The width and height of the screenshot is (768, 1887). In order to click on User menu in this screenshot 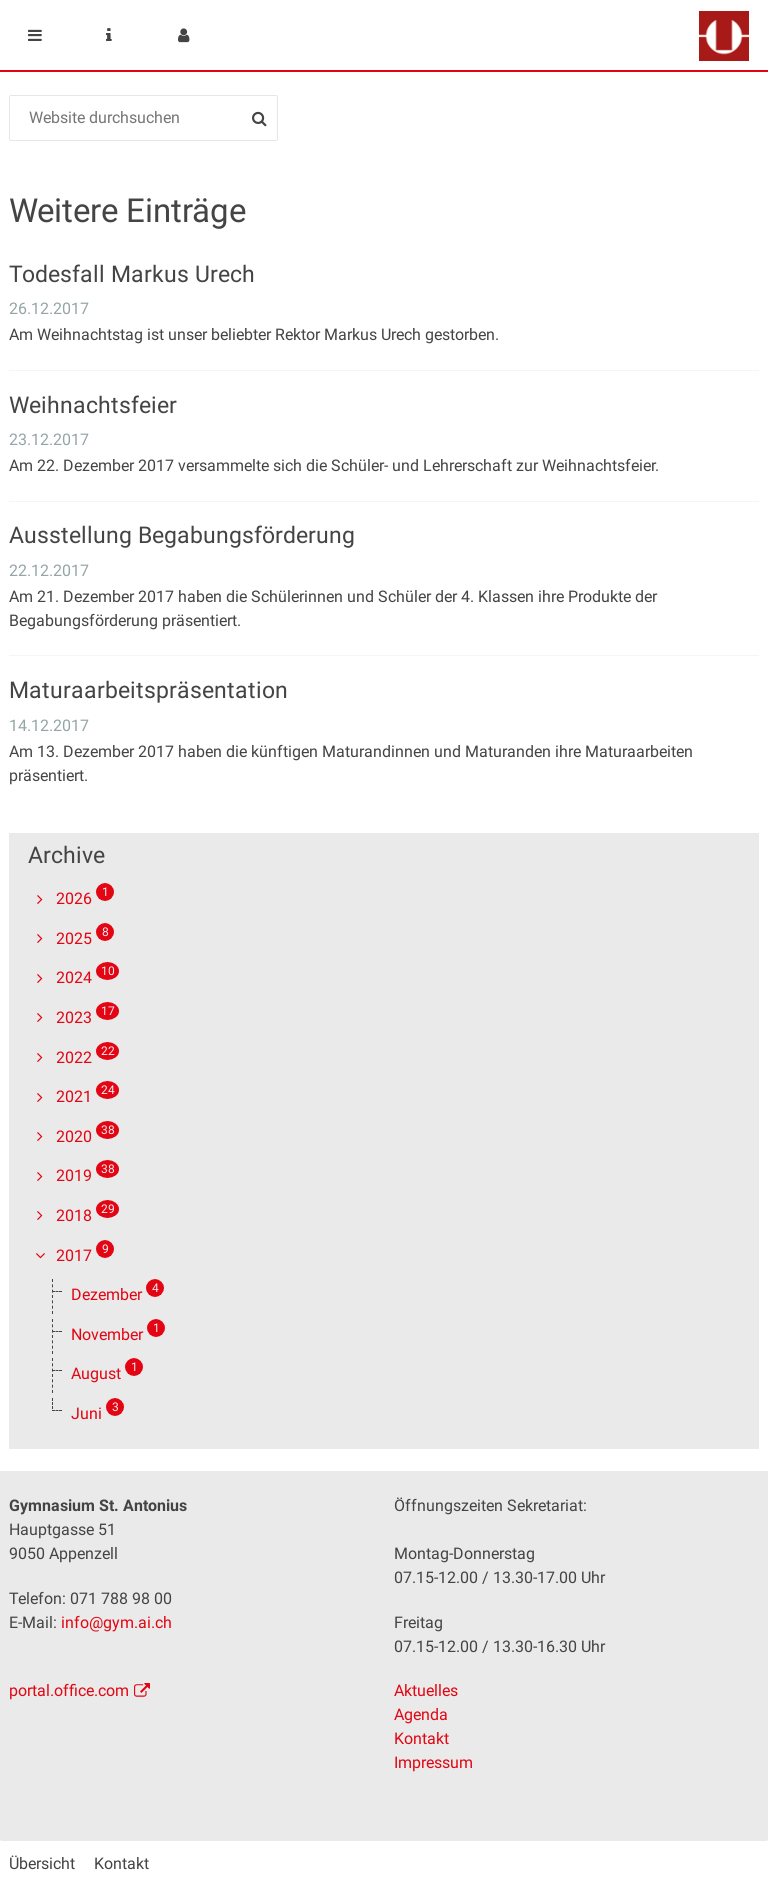, I will do `click(183, 35)`.